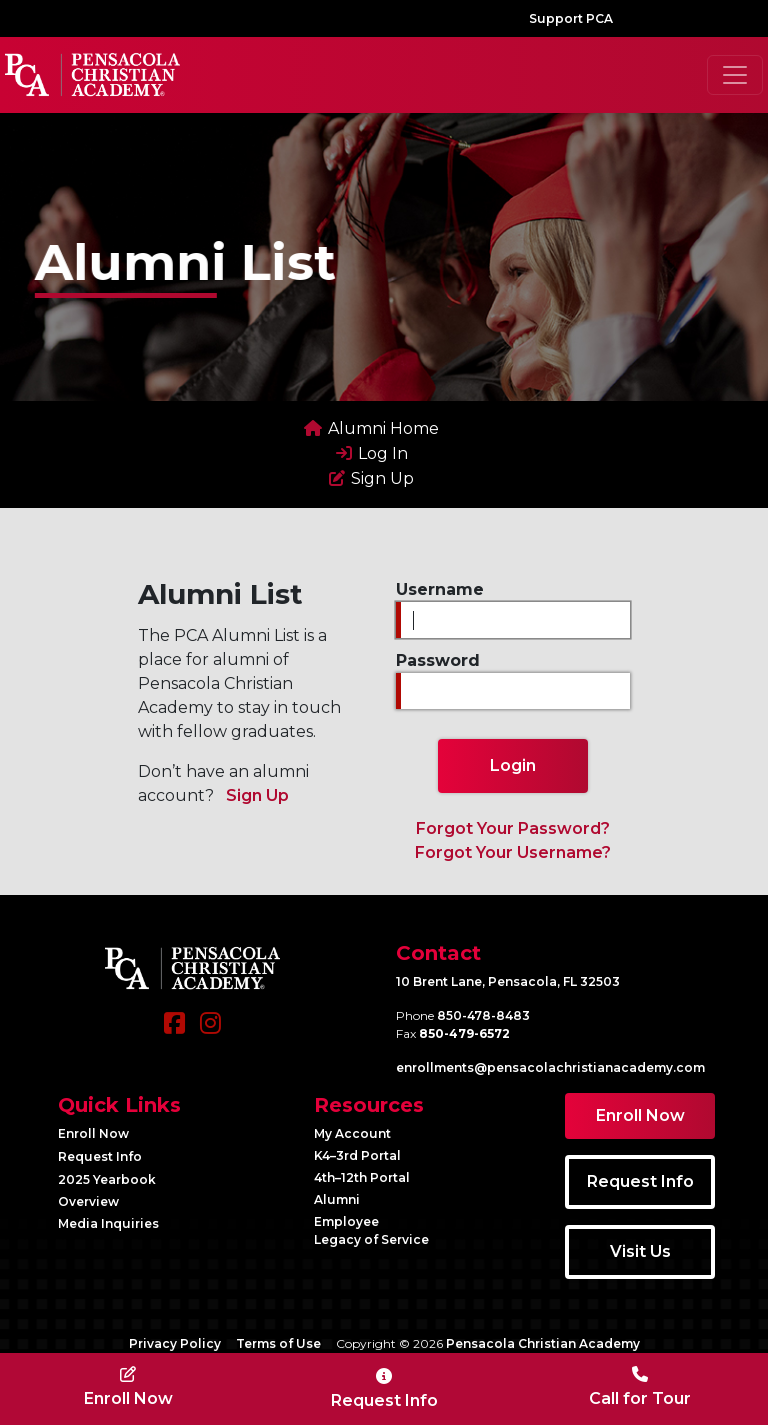 The image size is (768, 1425). Describe the element at coordinates (513, 852) in the screenshot. I see `Forgot Your Username?` at that location.